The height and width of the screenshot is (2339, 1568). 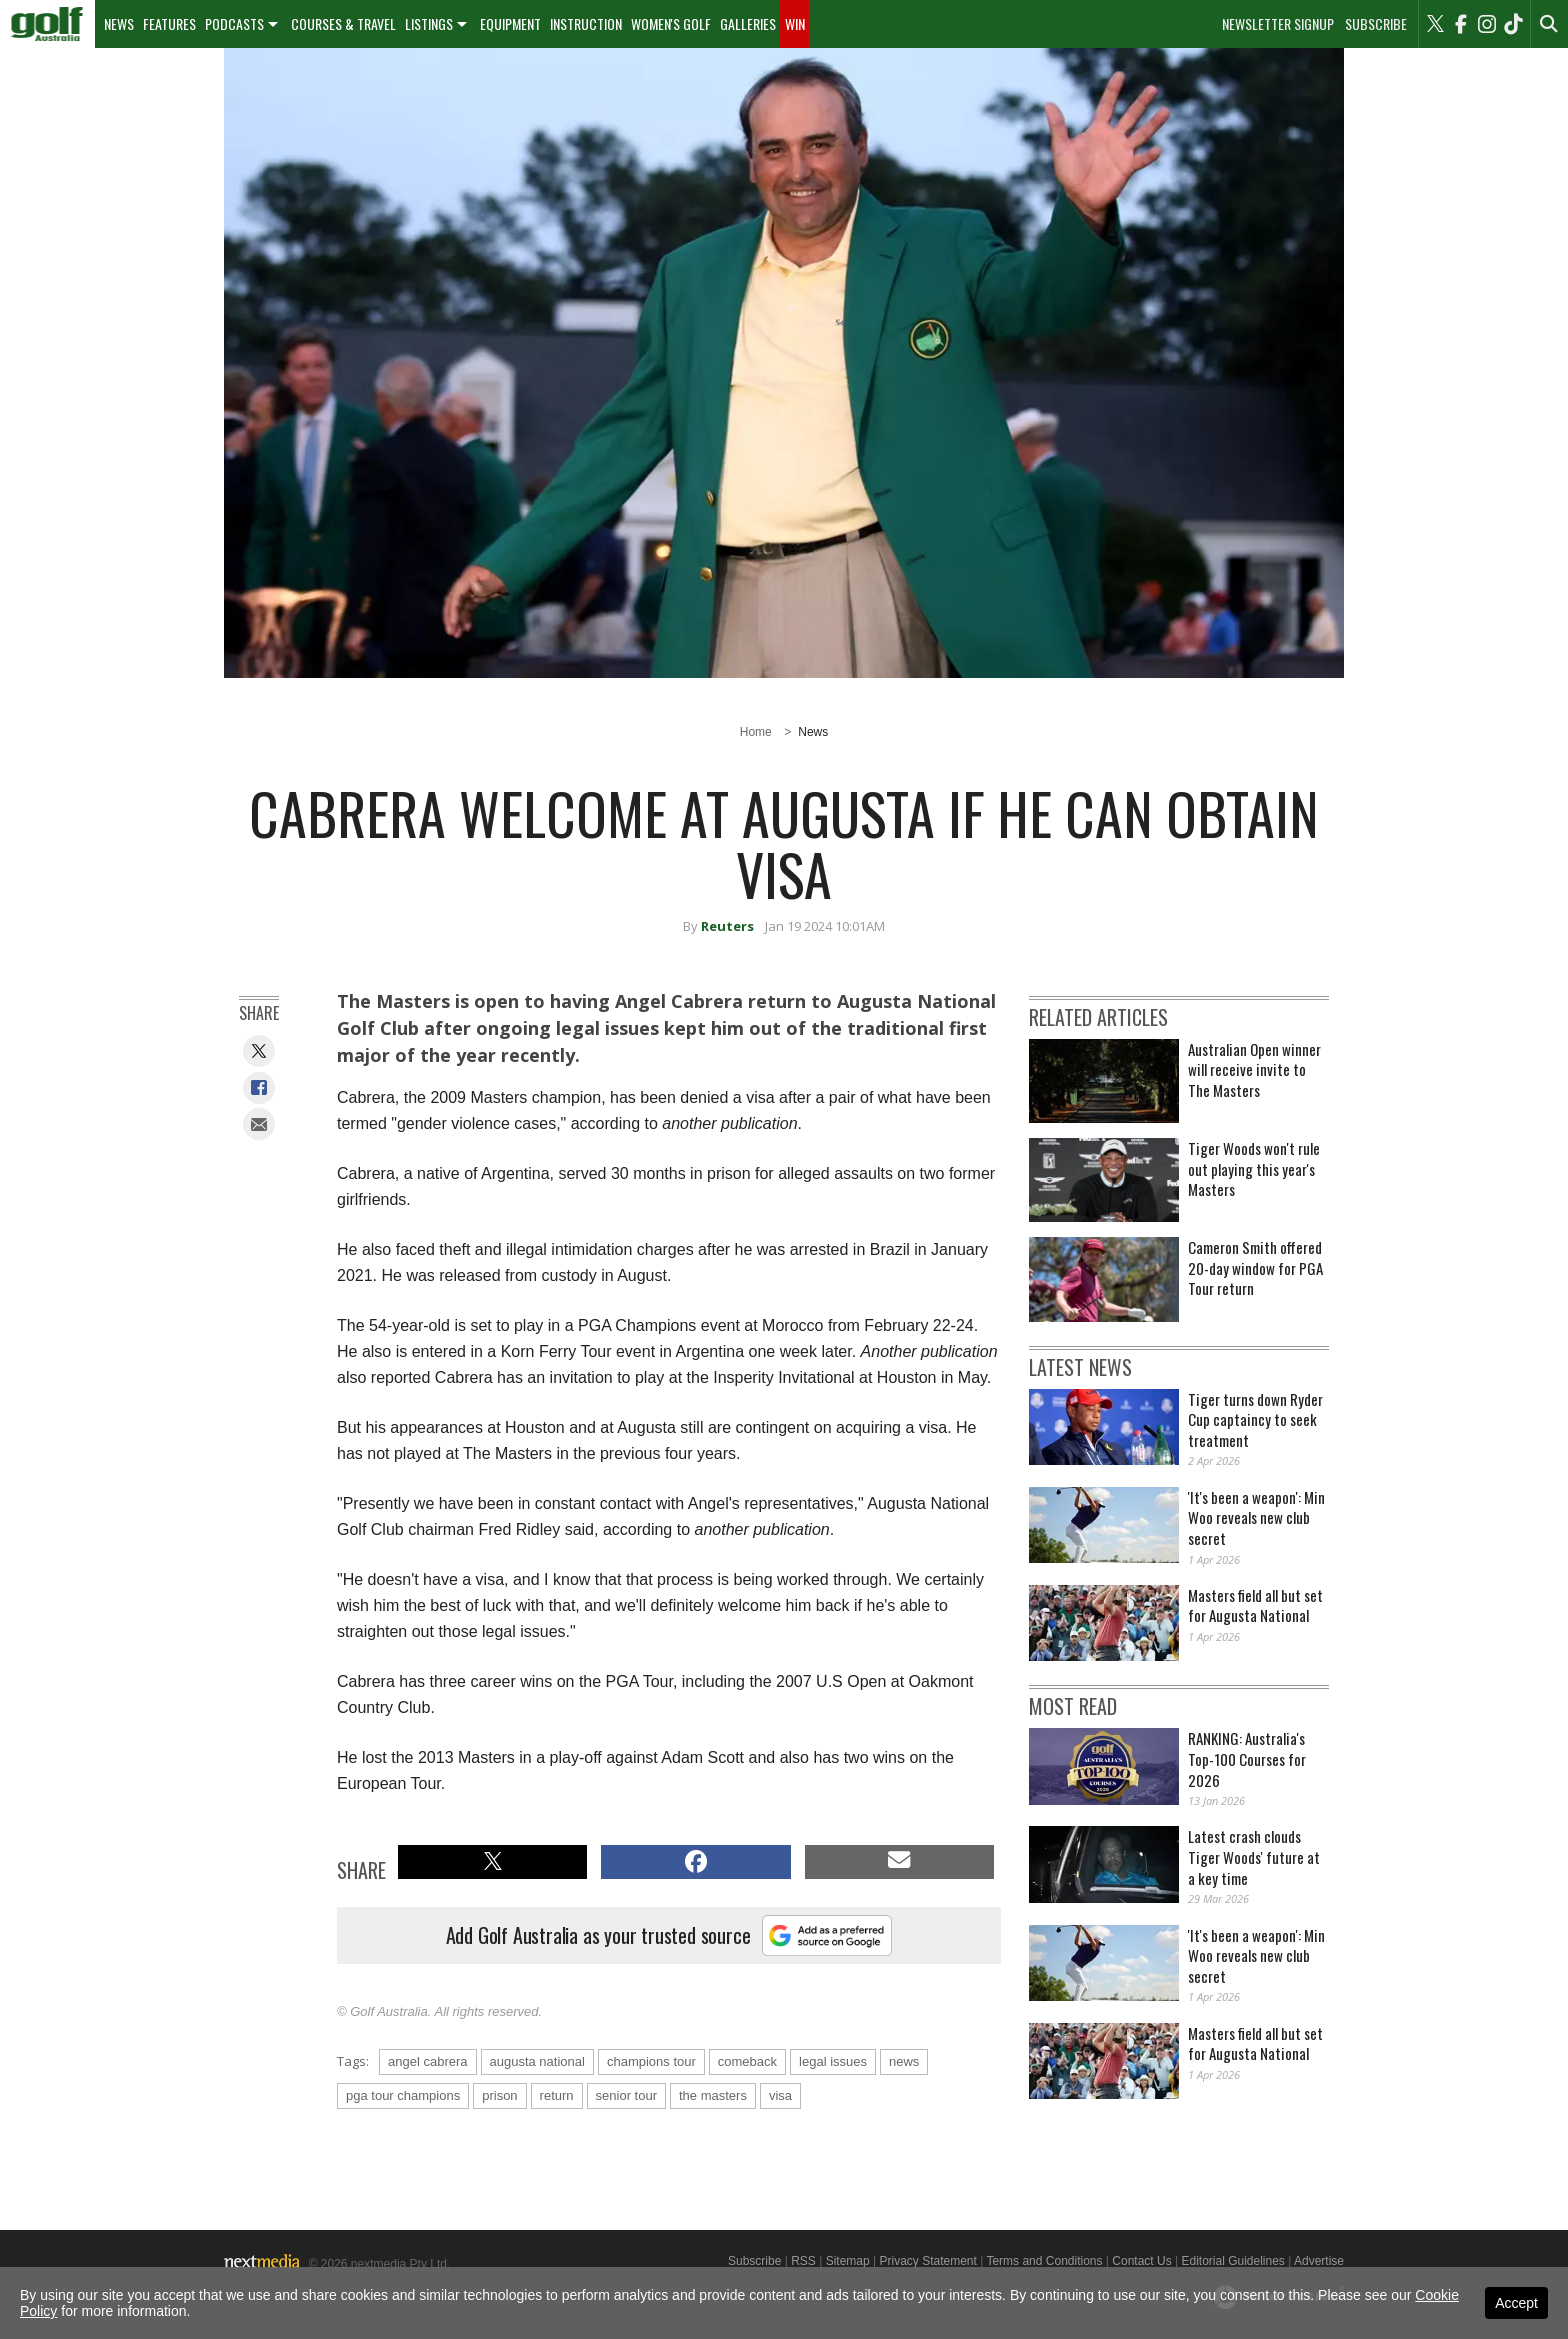 What do you see at coordinates (1232, 2261) in the screenshot?
I see `Editorial Guidelines` at bounding box center [1232, 2261].